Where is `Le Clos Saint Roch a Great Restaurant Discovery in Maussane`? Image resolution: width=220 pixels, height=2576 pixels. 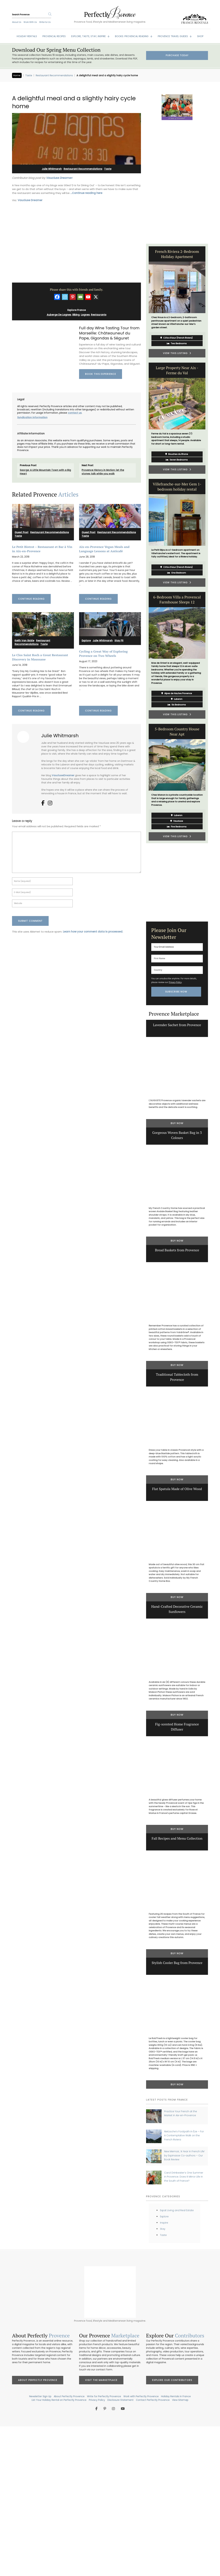
Le Clos Saint Roch a Great Restaurant Discovery in Maussane is located at coordinates (40, 657).